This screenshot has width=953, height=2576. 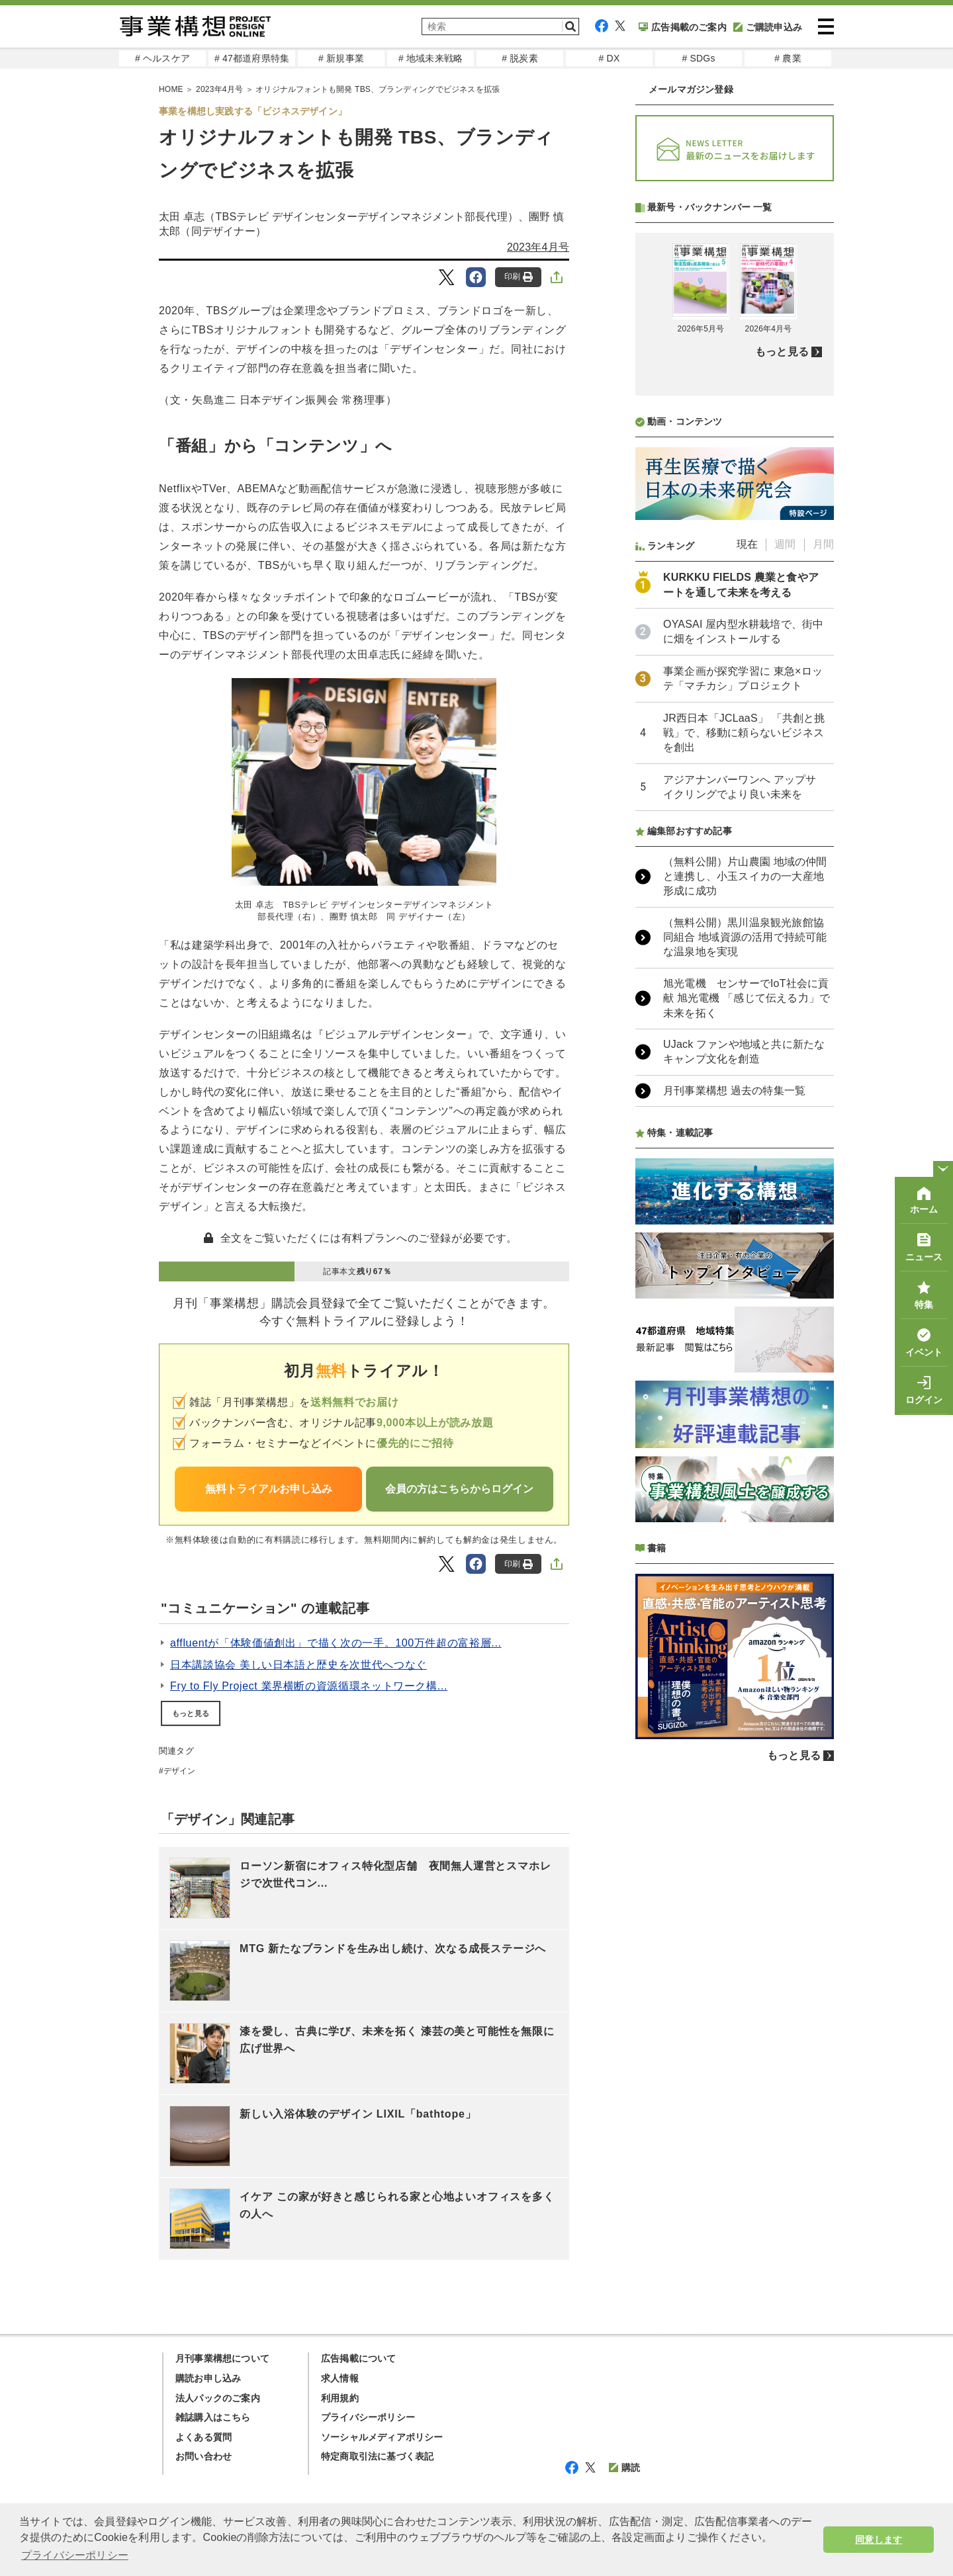 What do you see at coordinates (683, 27) in the screenshot?
I see `広告掲載のご案内` at bounding box center [683, 27].